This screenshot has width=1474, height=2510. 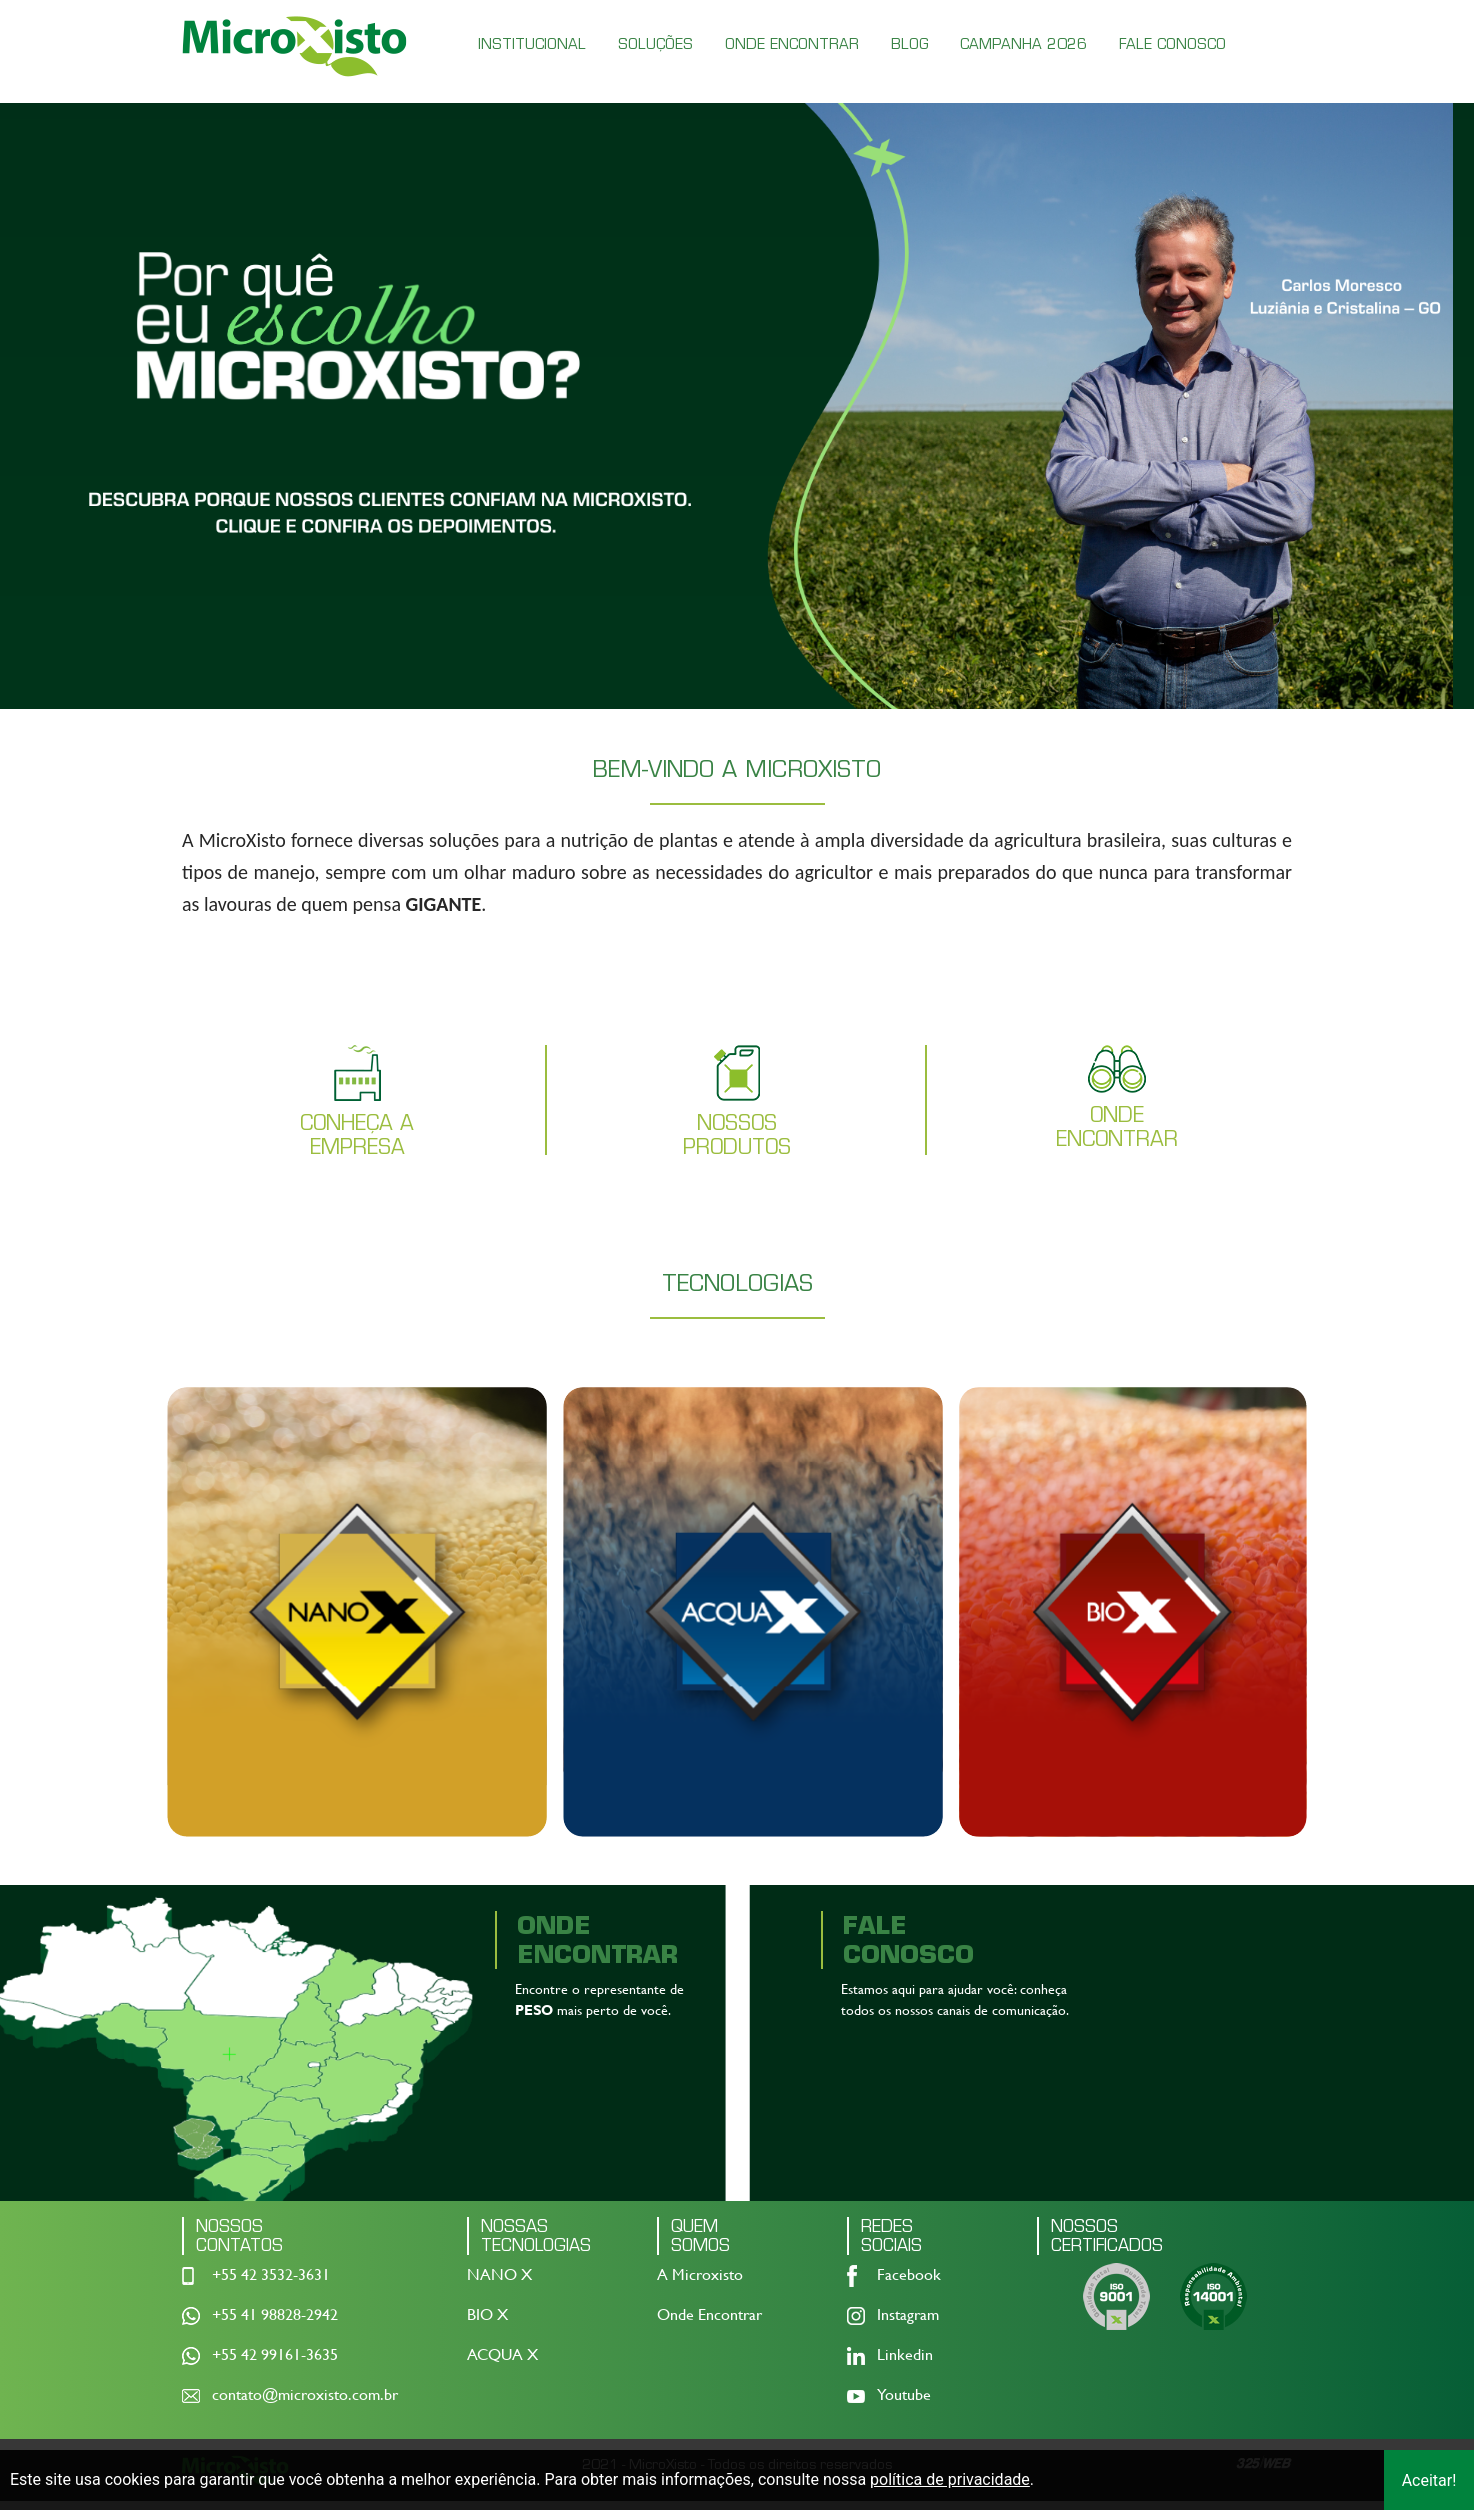 I want to click on INSTITUCIONAL, so click(x=532, y=44).